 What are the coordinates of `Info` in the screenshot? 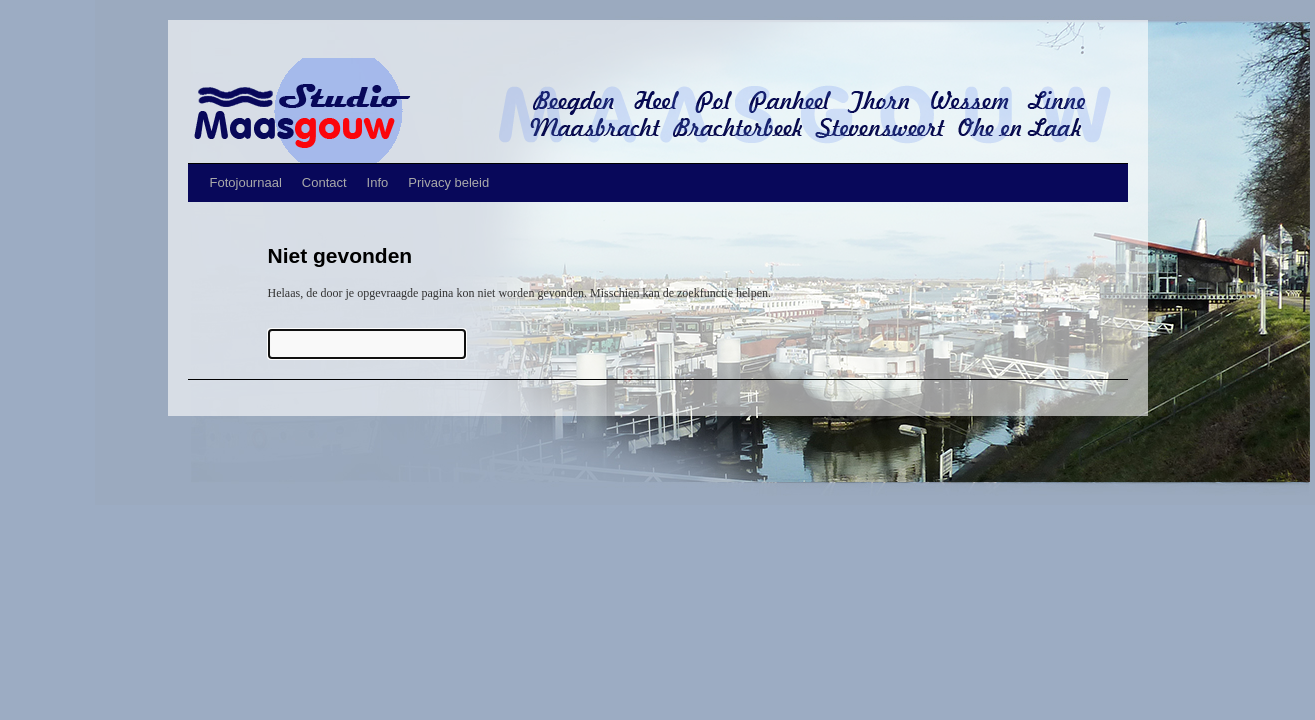 It's located at (378, 182).